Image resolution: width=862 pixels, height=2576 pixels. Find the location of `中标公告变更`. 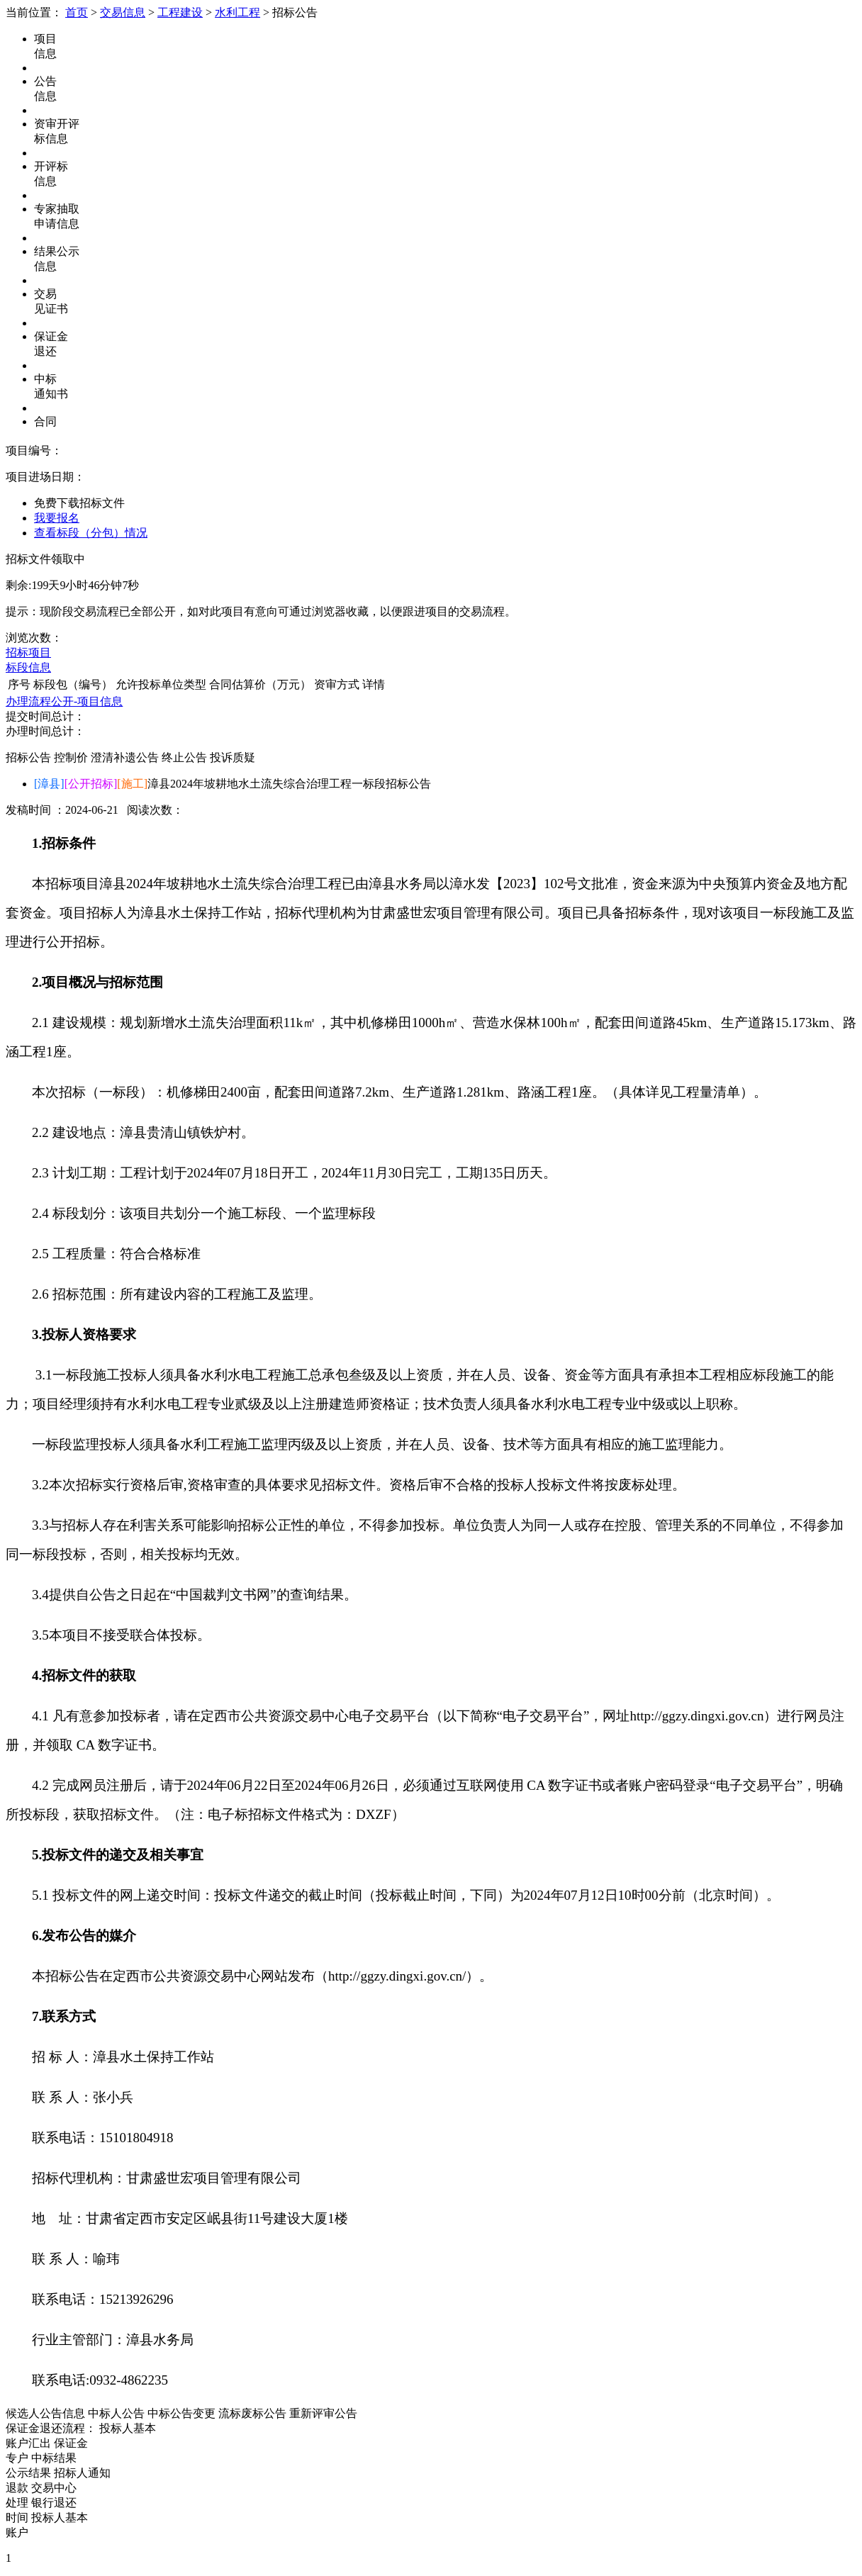

中标公告变更 is located at coordinates (181, 2413).